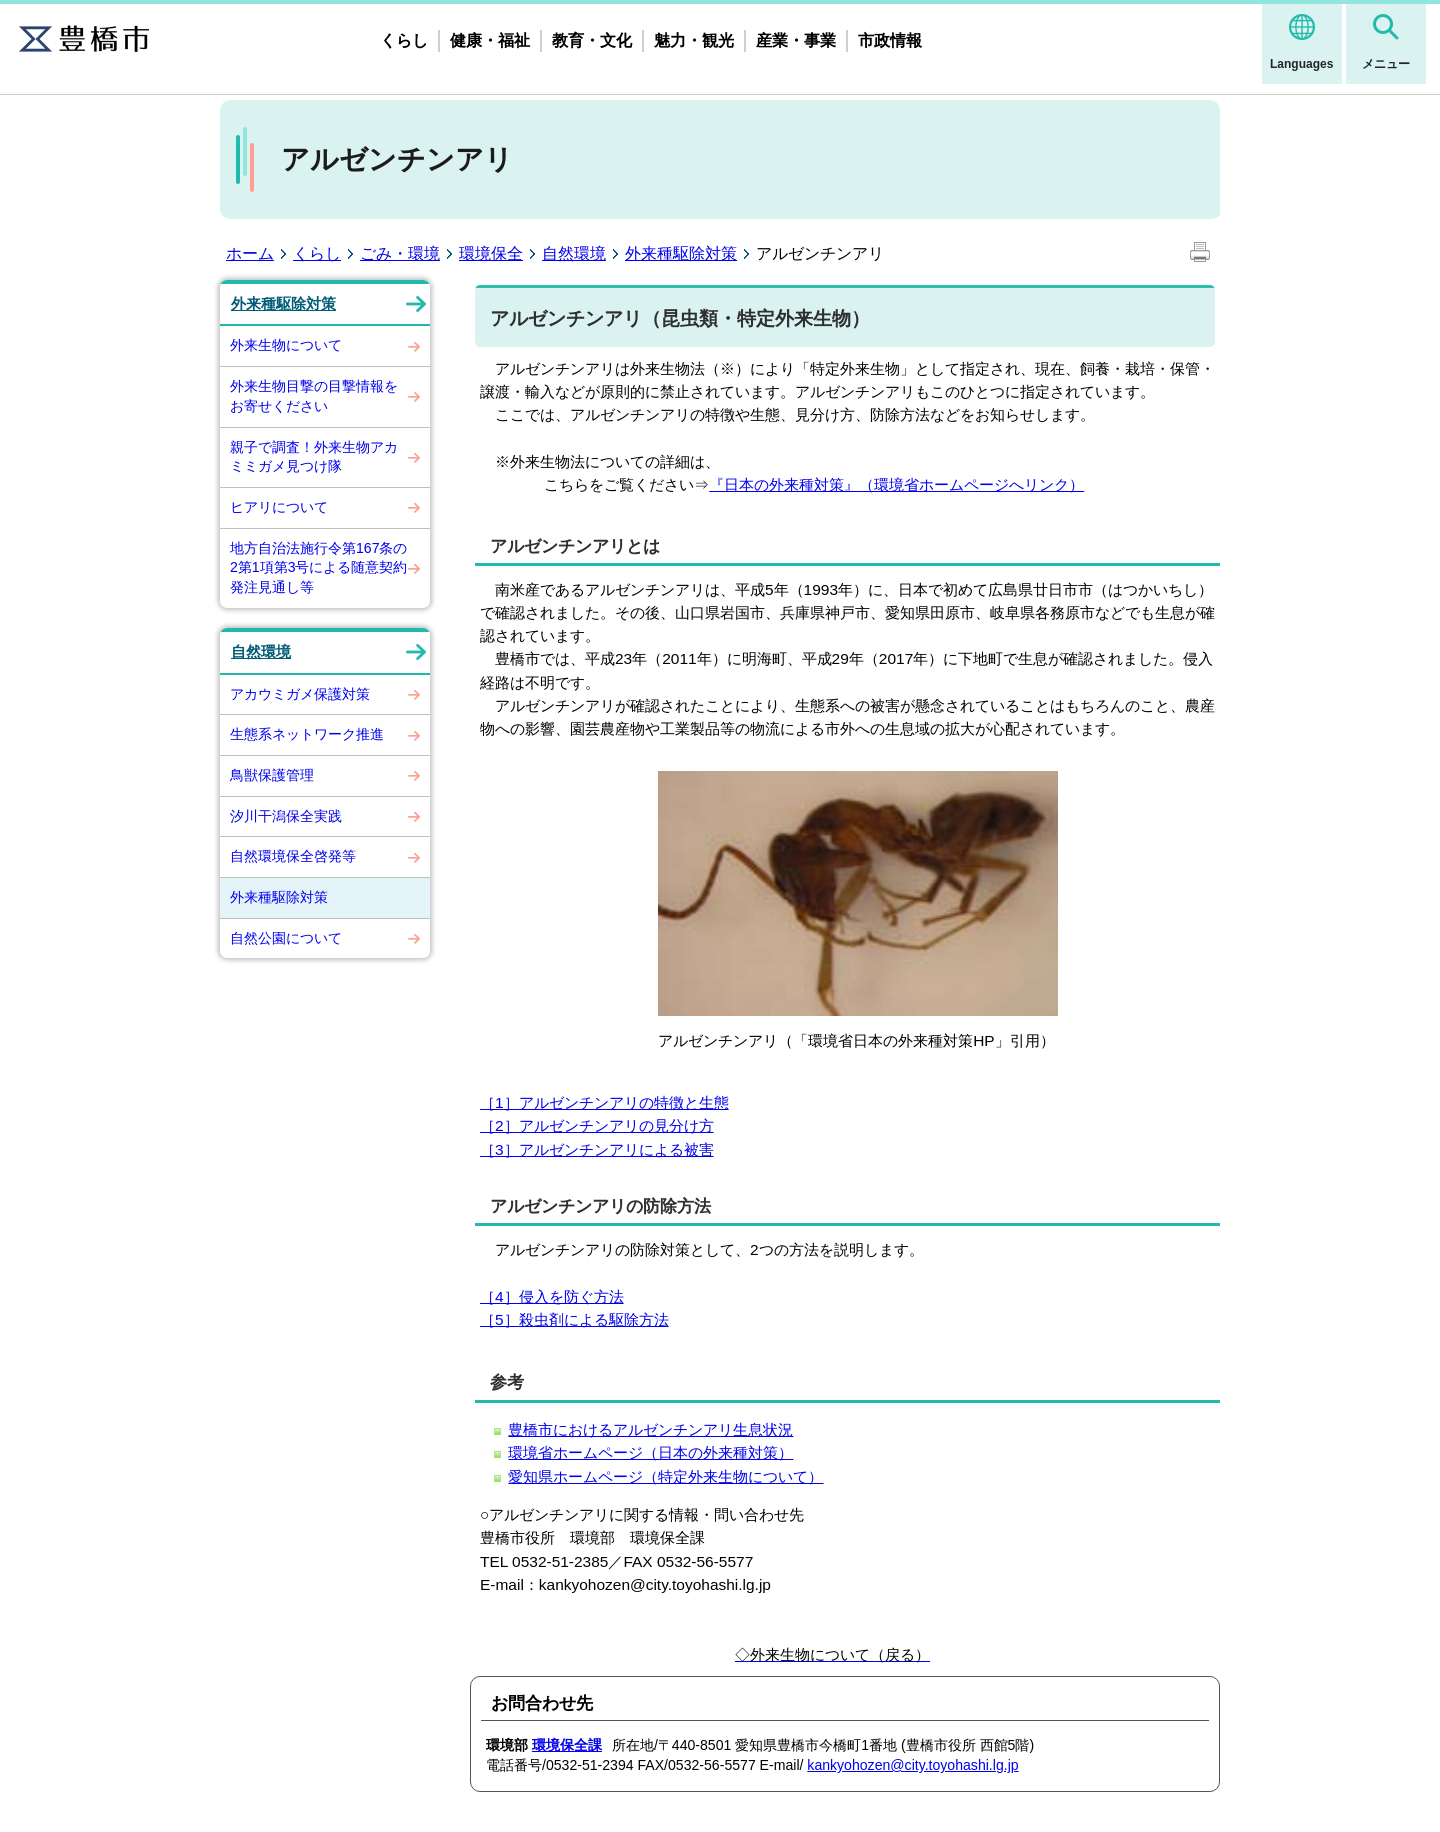 The width and height of the screenshot is (1440, 1832). What do you see at coordinates (650, 1452) in the screenshot?
I see `環境省ホームページ（日本の外来種対策）` at bounding box center [650, 1452].